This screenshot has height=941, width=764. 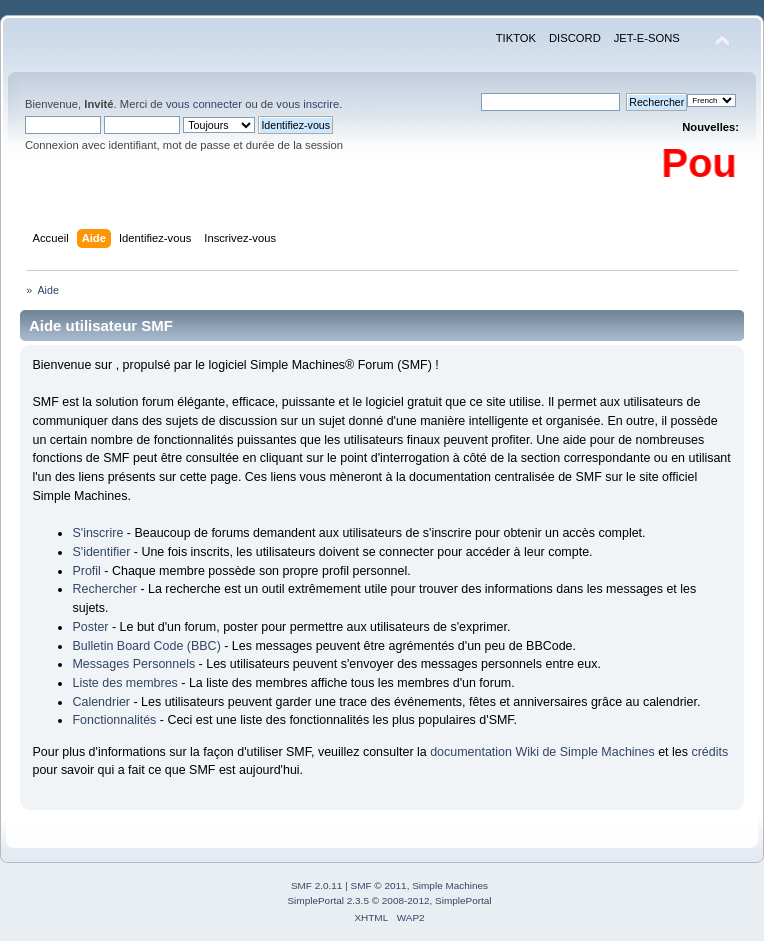 What do you see at coordinates (146, 646) in the screenshot?
I see `Bulletin Board Code (BBC)` at bounding box center [146, 646].